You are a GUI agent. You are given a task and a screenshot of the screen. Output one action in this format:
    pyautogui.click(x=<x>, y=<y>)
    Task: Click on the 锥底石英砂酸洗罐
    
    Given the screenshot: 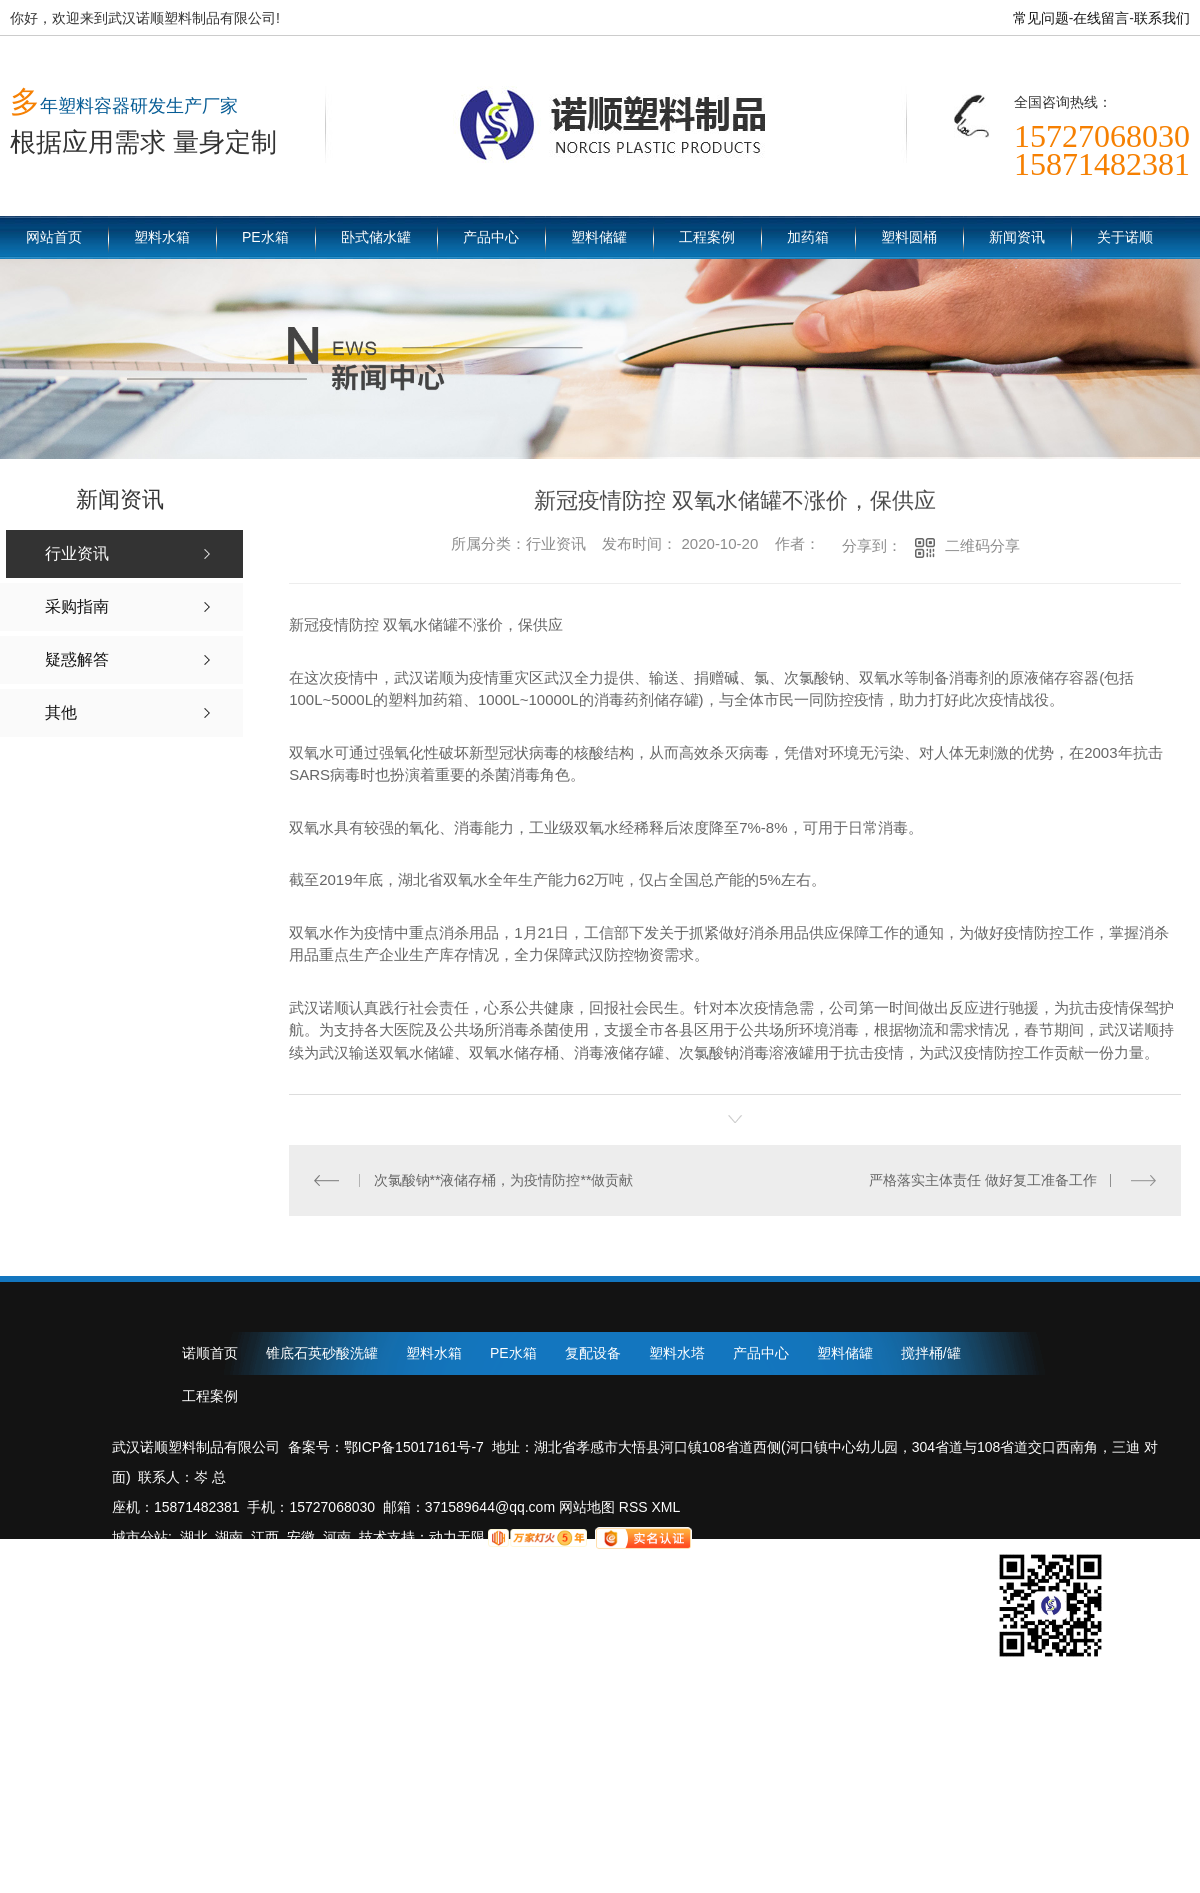 What is the action you would take?
    pyautogui.click(x=322, y=1353)
    